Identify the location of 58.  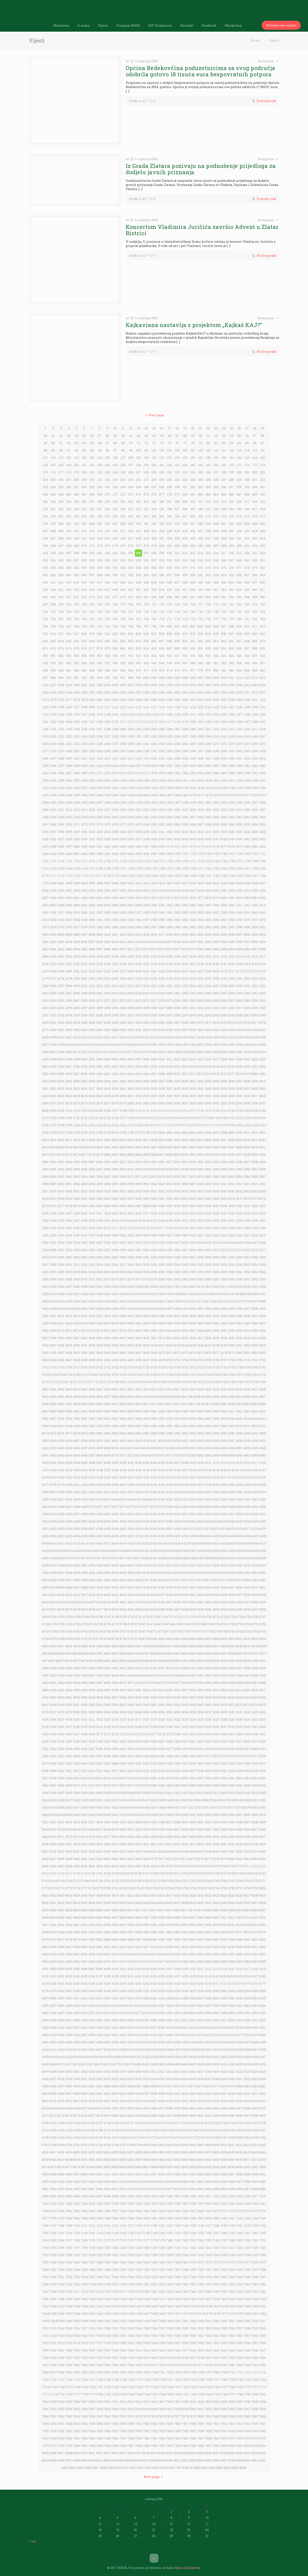
(262, 435).